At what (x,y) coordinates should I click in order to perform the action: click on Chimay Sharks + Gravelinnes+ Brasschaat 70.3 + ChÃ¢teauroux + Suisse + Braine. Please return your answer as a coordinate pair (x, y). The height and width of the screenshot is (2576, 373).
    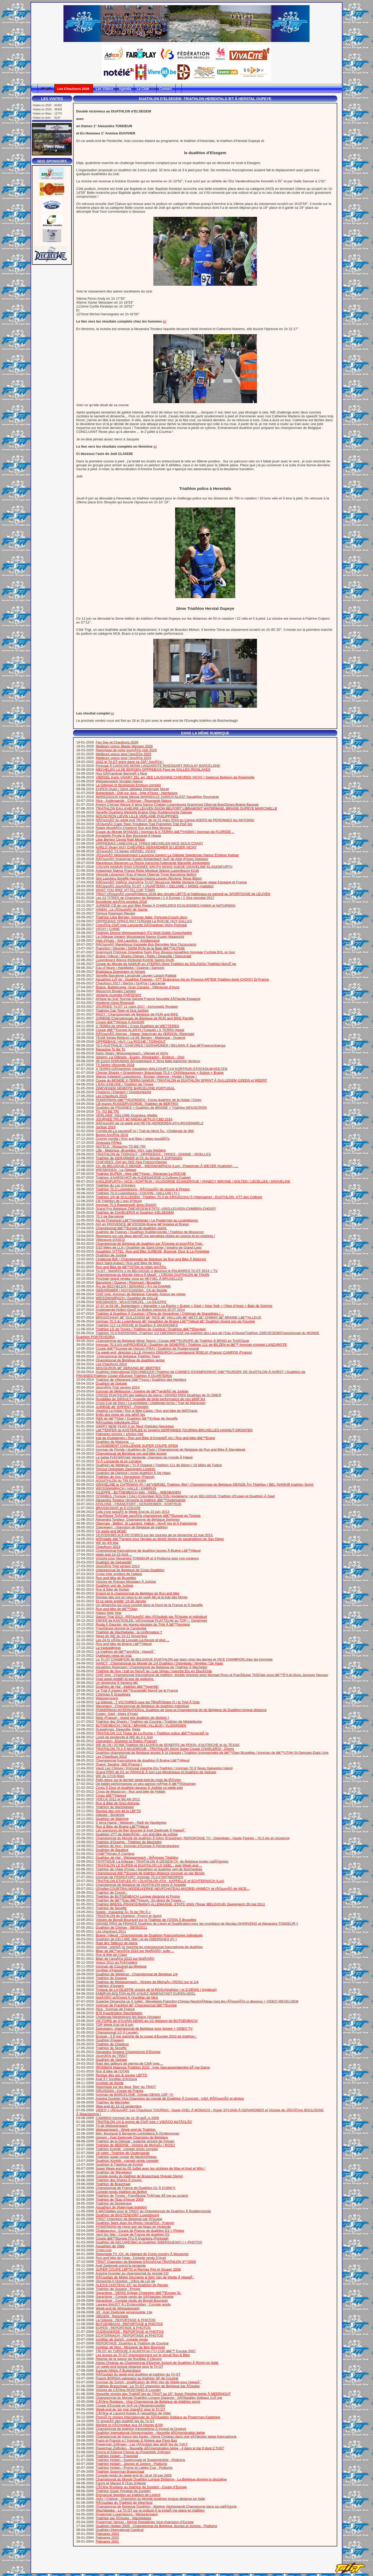
    Looking at the image, I should click on (160, 1073).